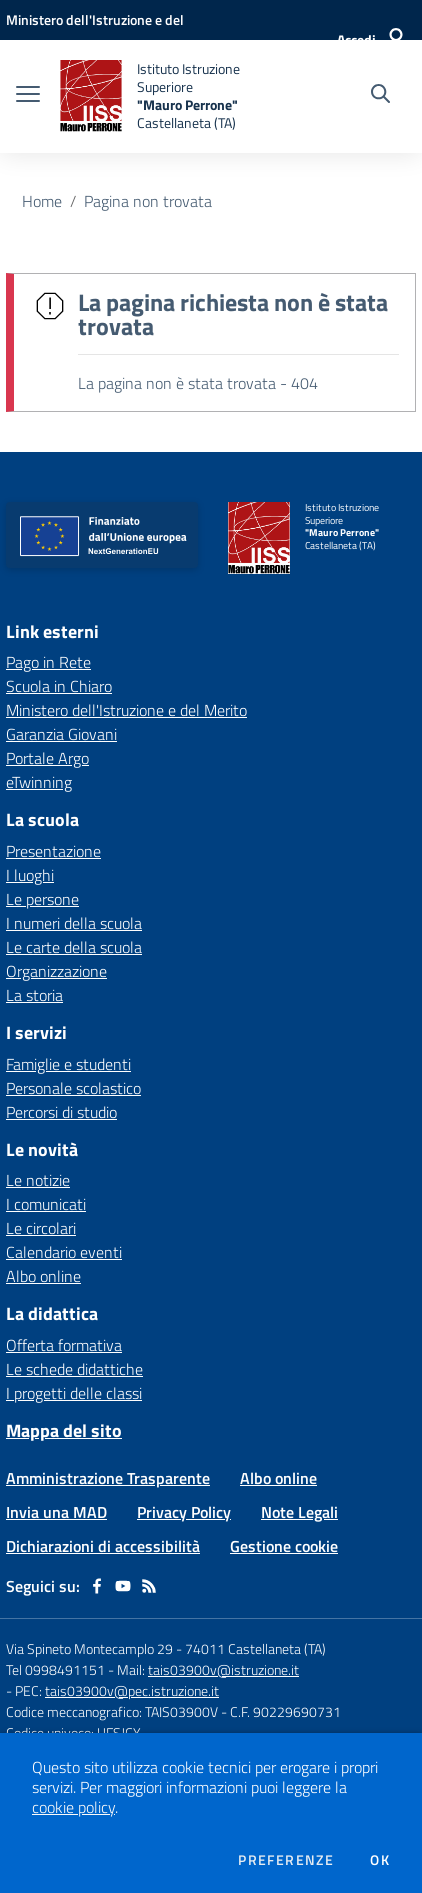  Describe the element at coordinates (223, 1669) in the screenshot. I see `tais03900v@istruzione.it` at that location.